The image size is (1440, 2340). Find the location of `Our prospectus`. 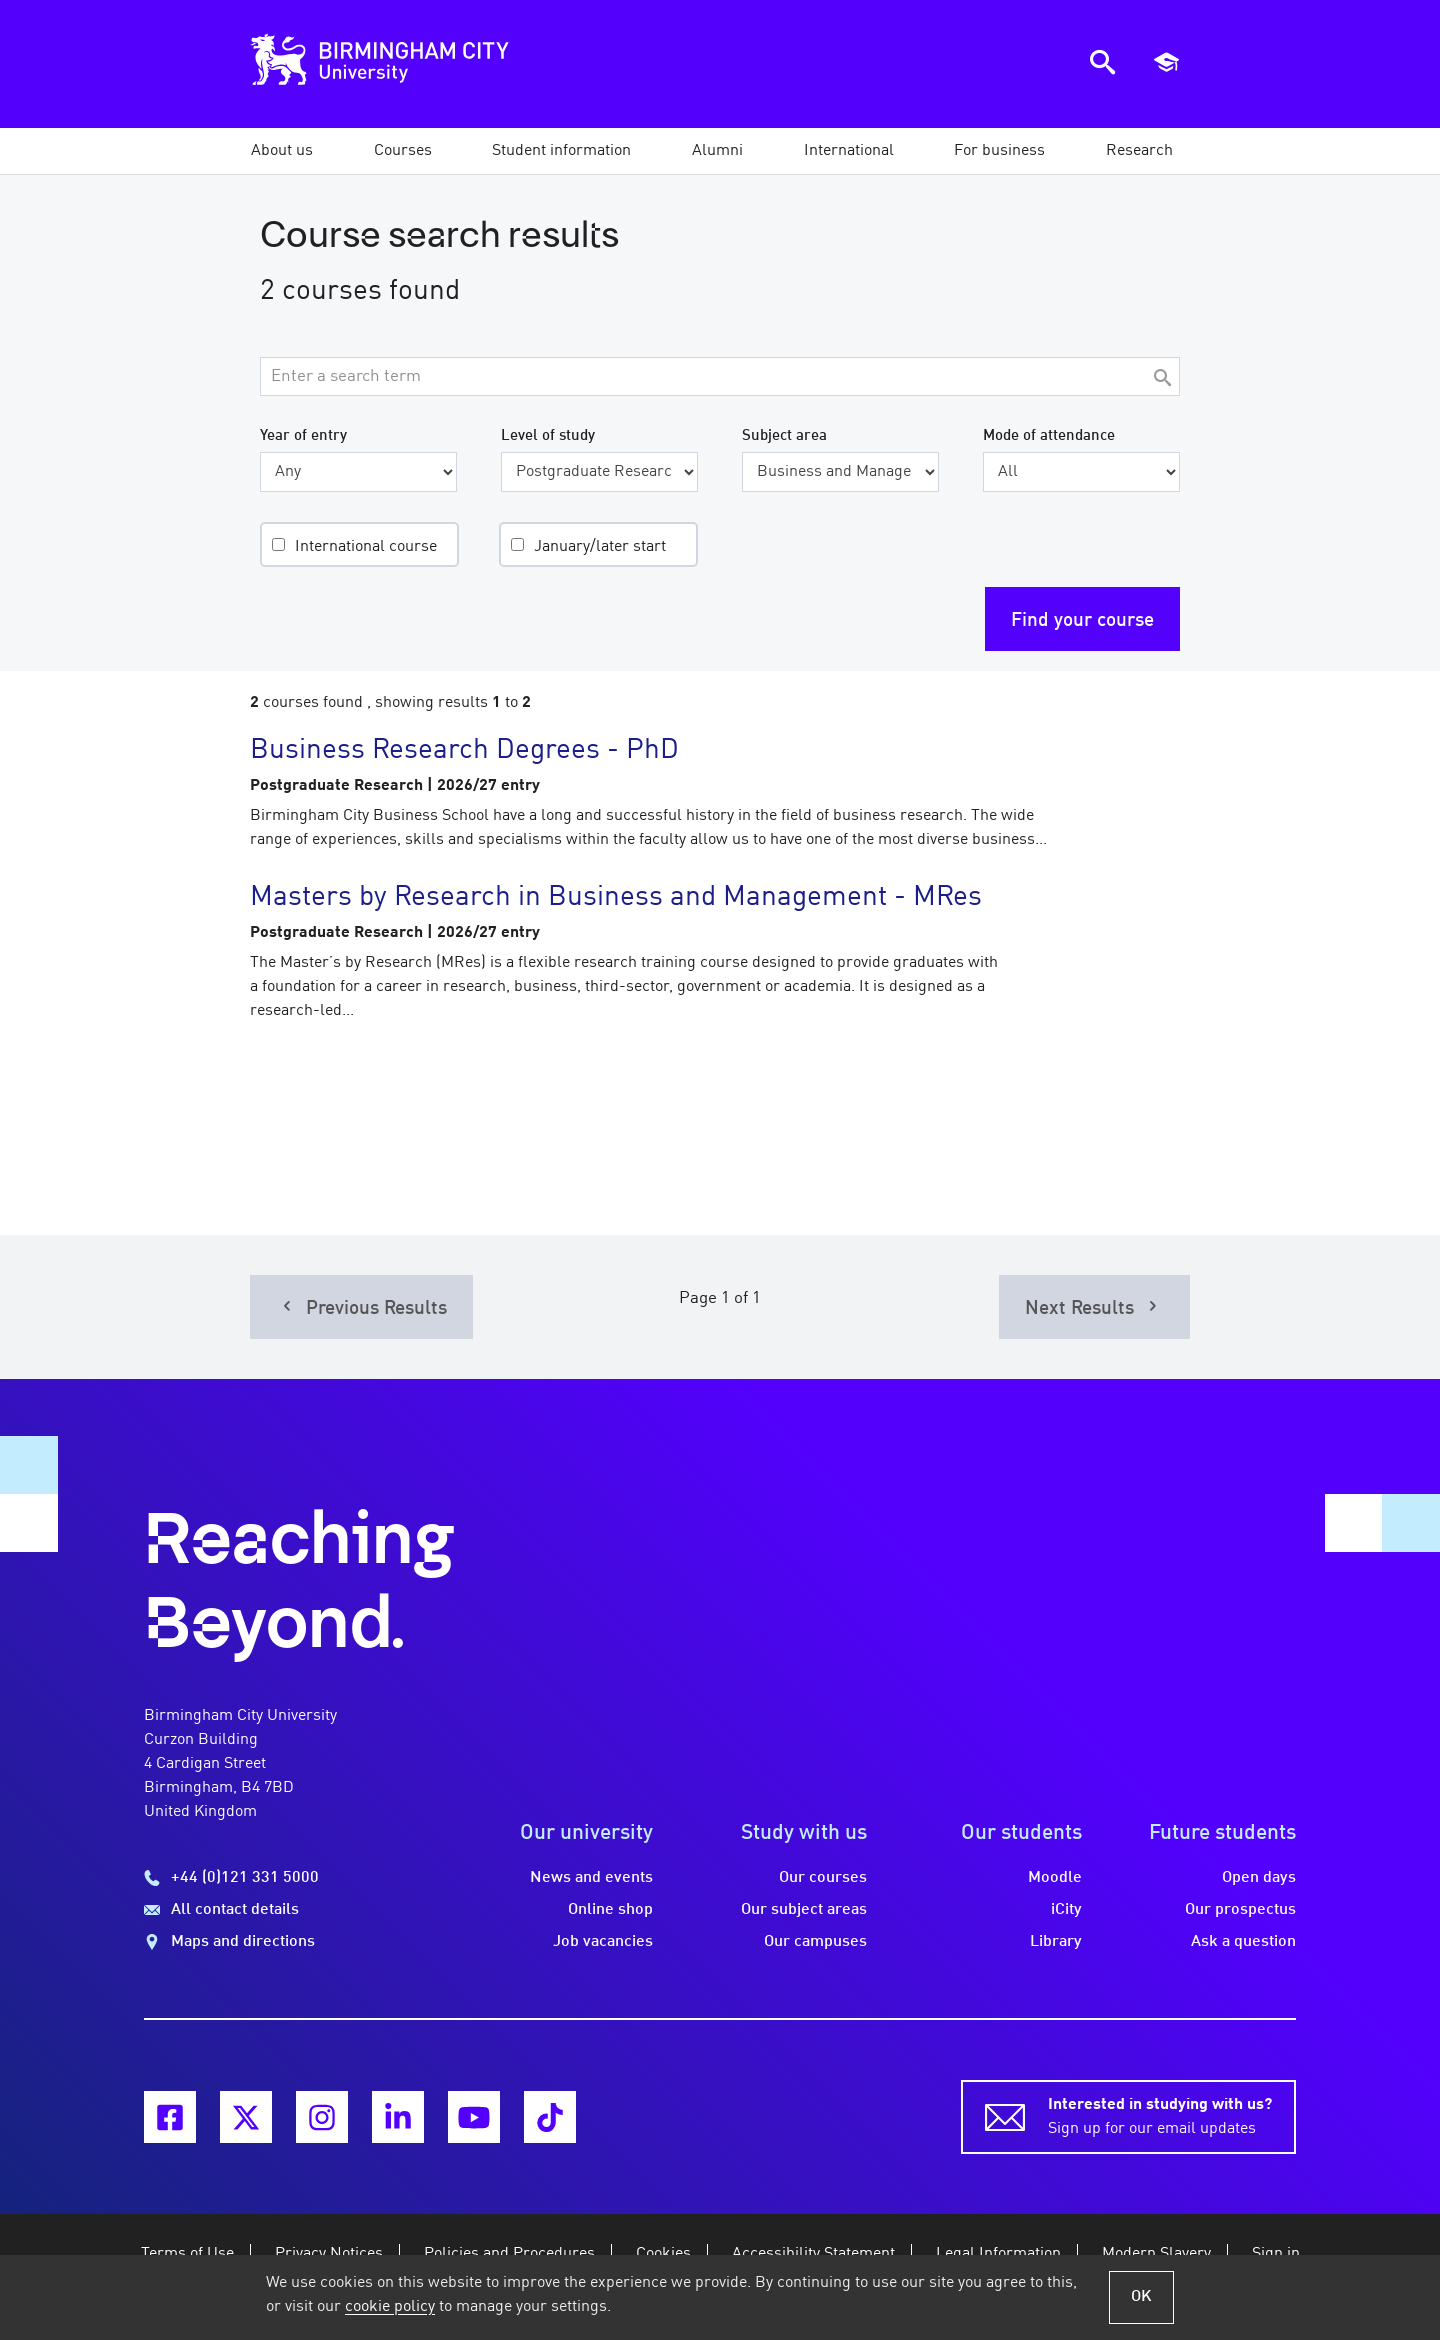

Our prospectus is located at coordinates (1240, 1910).